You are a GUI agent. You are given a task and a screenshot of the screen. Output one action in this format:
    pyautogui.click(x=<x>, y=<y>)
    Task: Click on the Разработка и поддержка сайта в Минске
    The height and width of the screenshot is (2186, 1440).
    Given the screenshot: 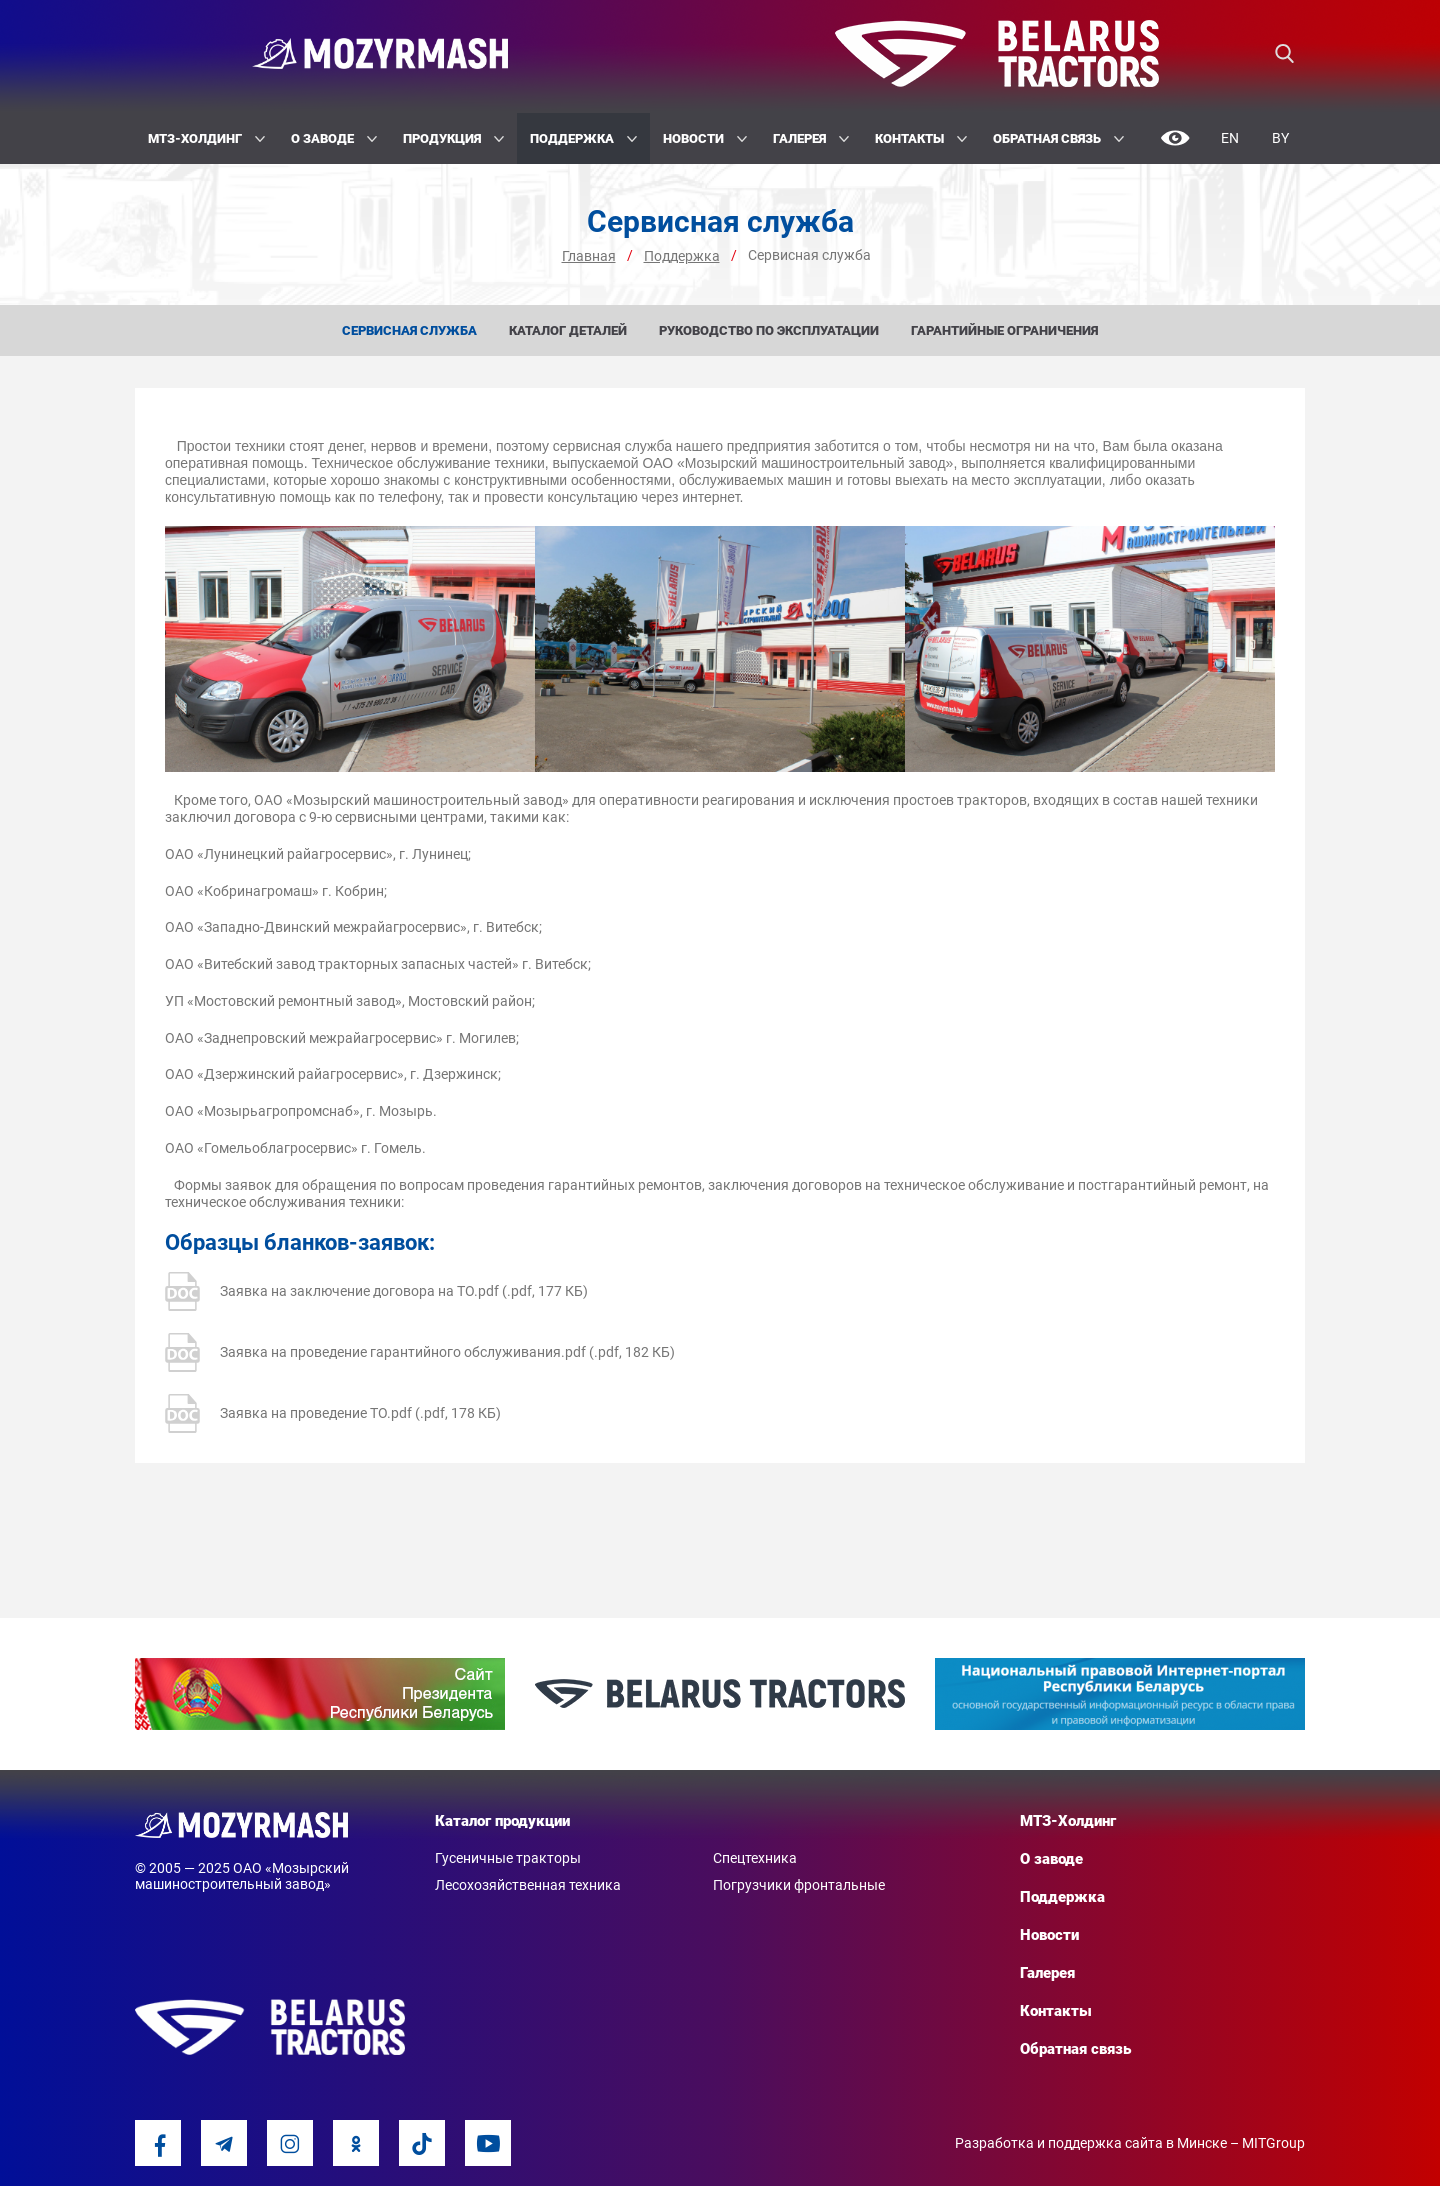 What is the action you would take?
    pyautogui.click(x=1091, y=2143)
    